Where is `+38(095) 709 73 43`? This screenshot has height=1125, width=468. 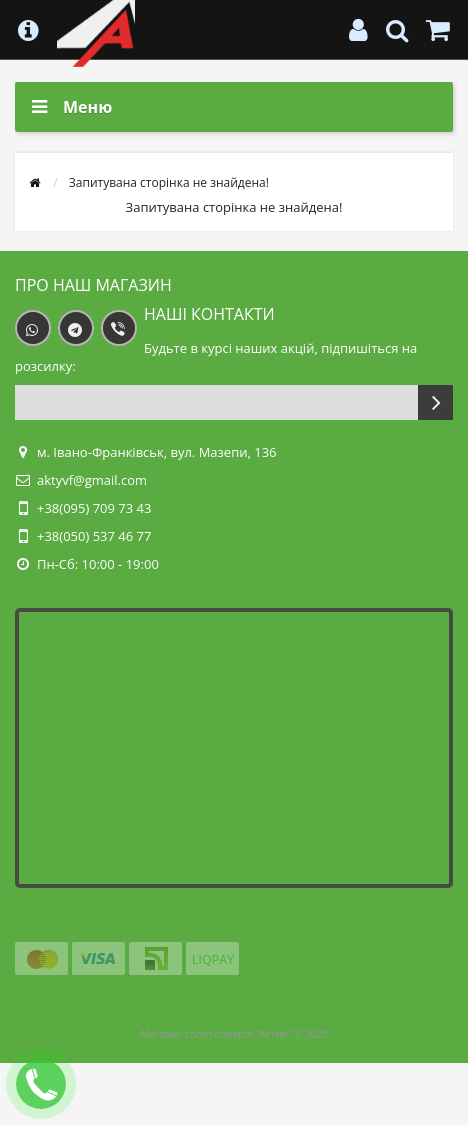 +38(095) 709 73 43 is located at coordinates (94, 508).